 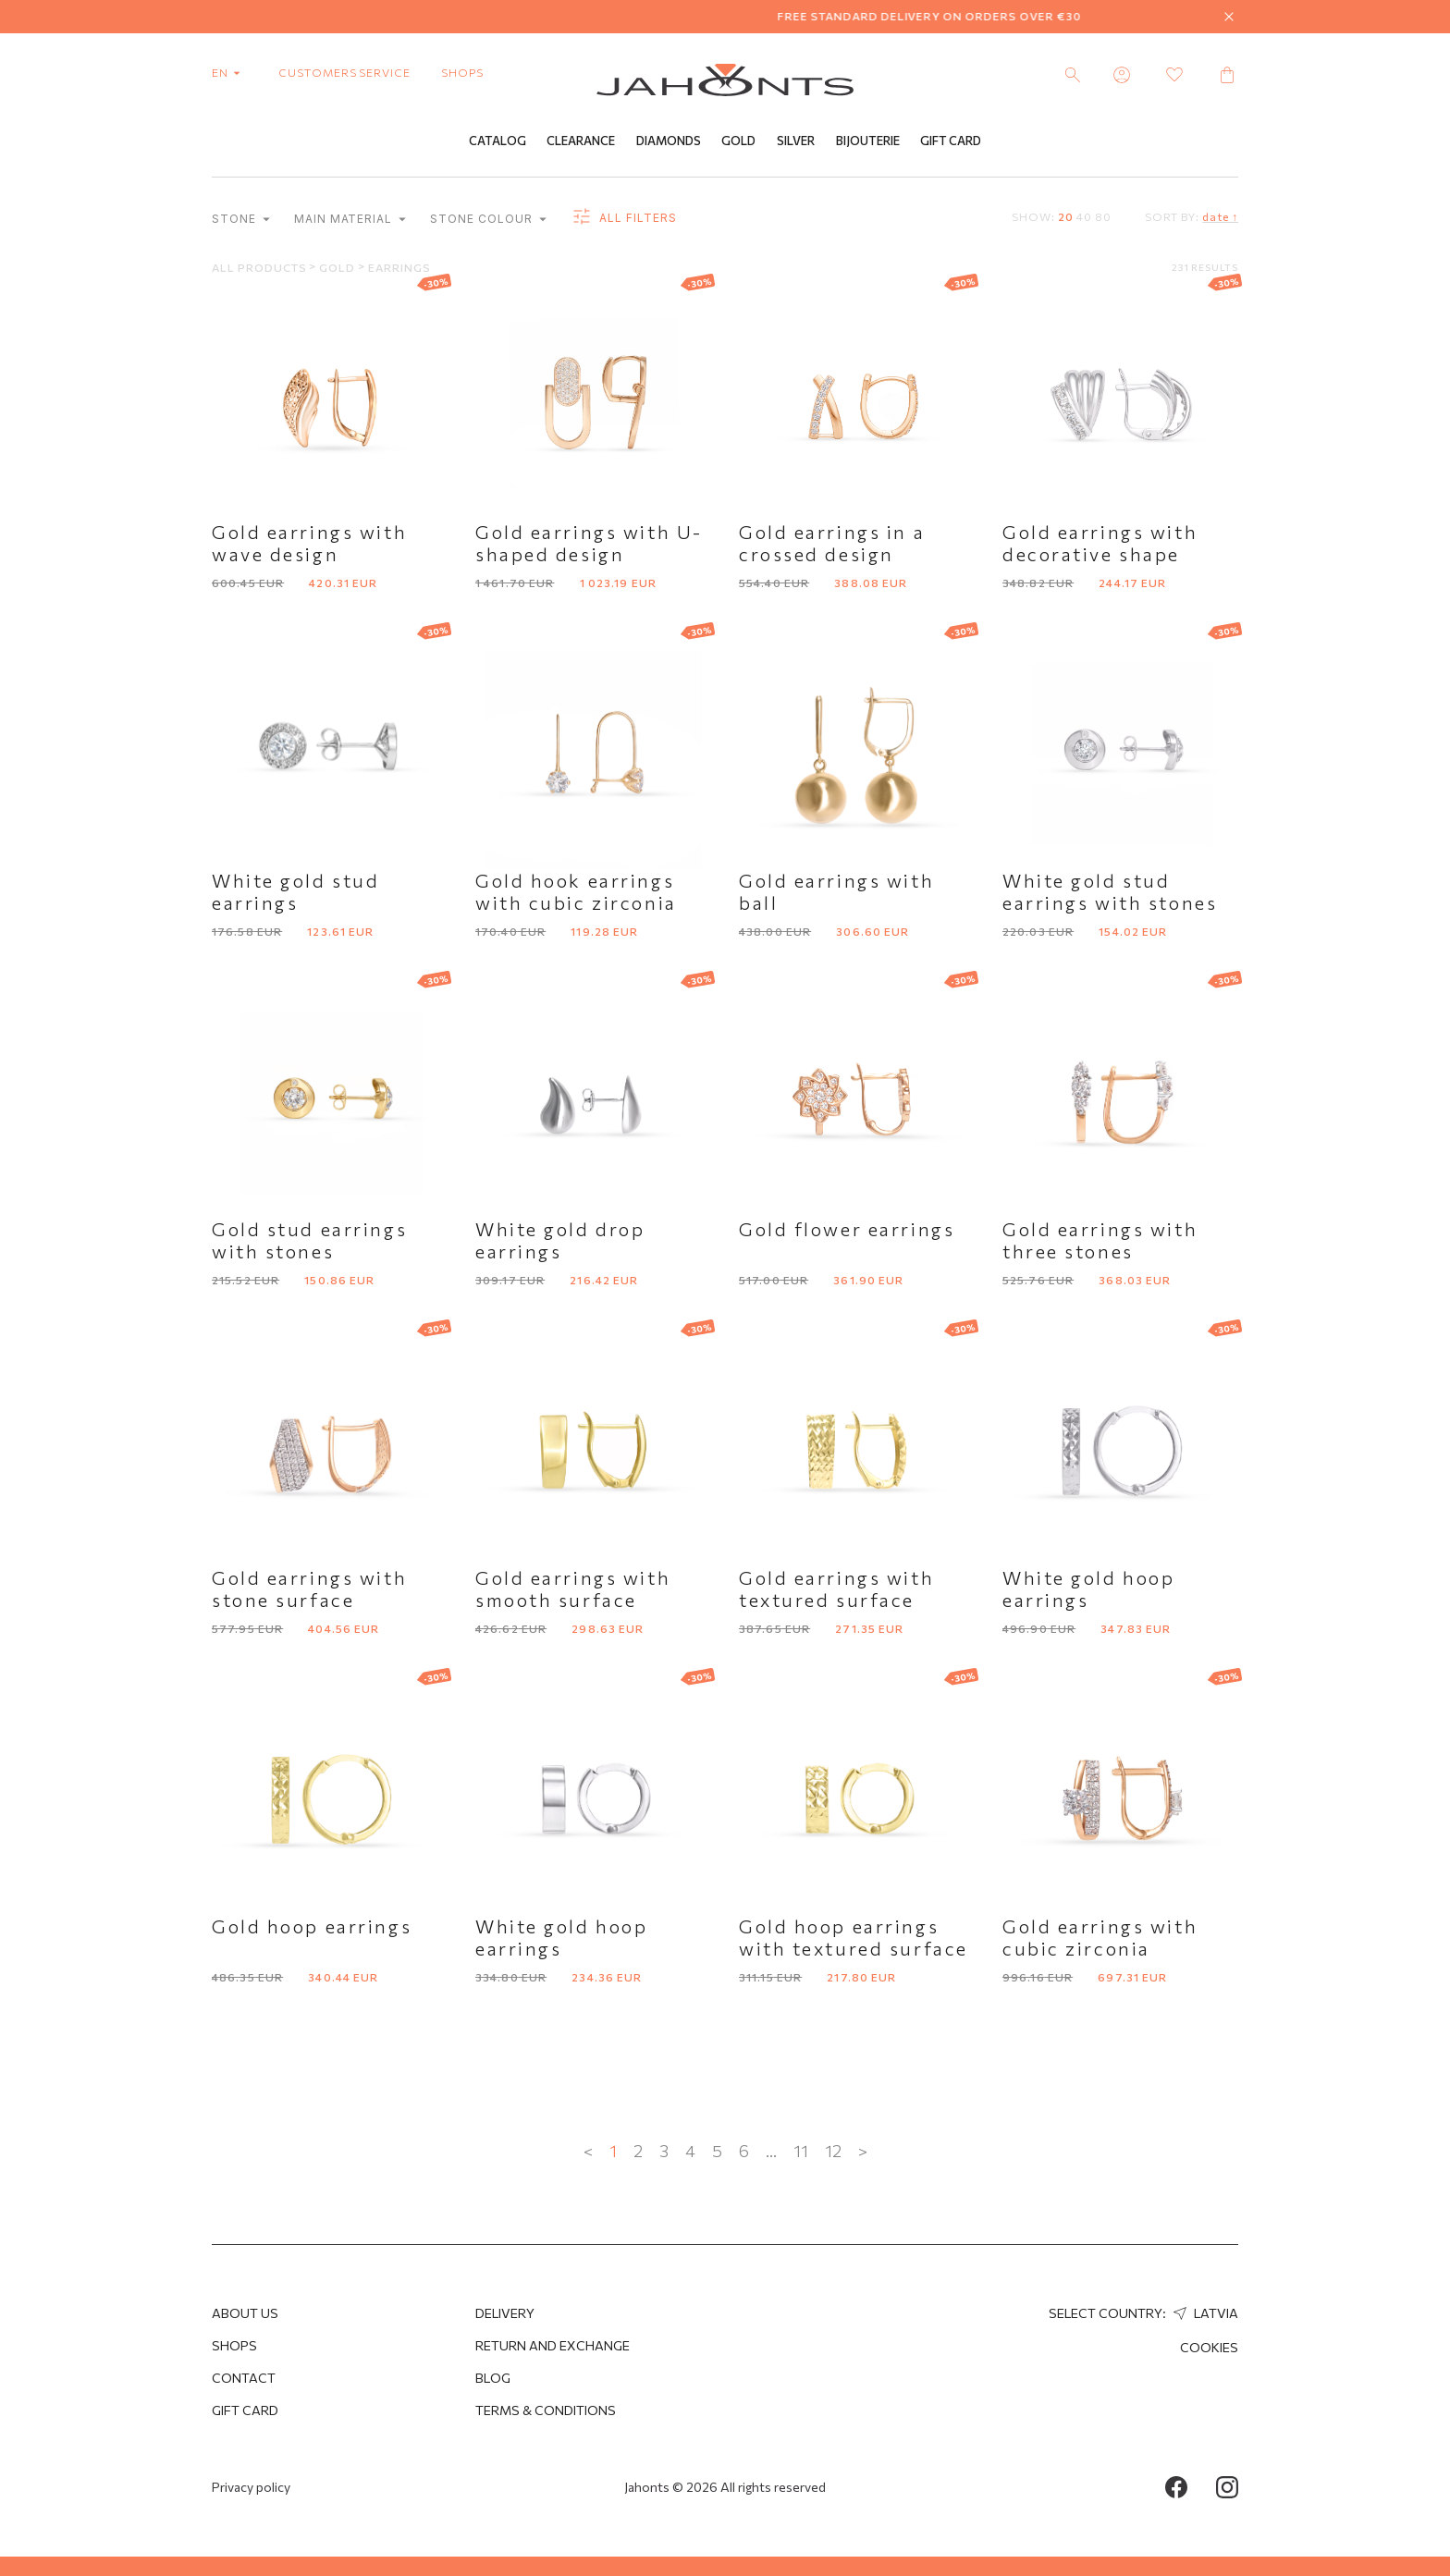 What do you see at coordinates (251, 2487) in the screenshot?
I see `Privacy policy` at bounding box center [251, 2487].